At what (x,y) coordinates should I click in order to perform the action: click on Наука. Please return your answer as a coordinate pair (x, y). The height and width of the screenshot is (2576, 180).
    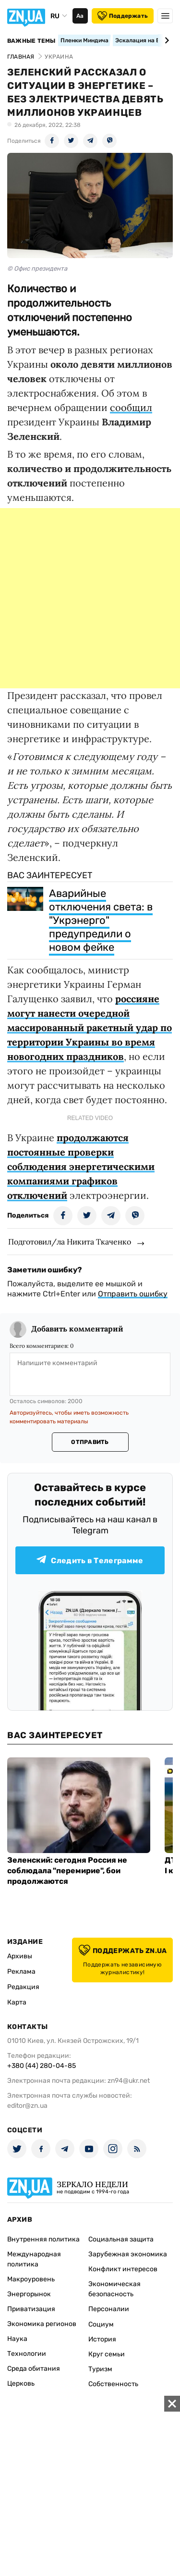
    Looking at the image, I should click on (17, 2339).